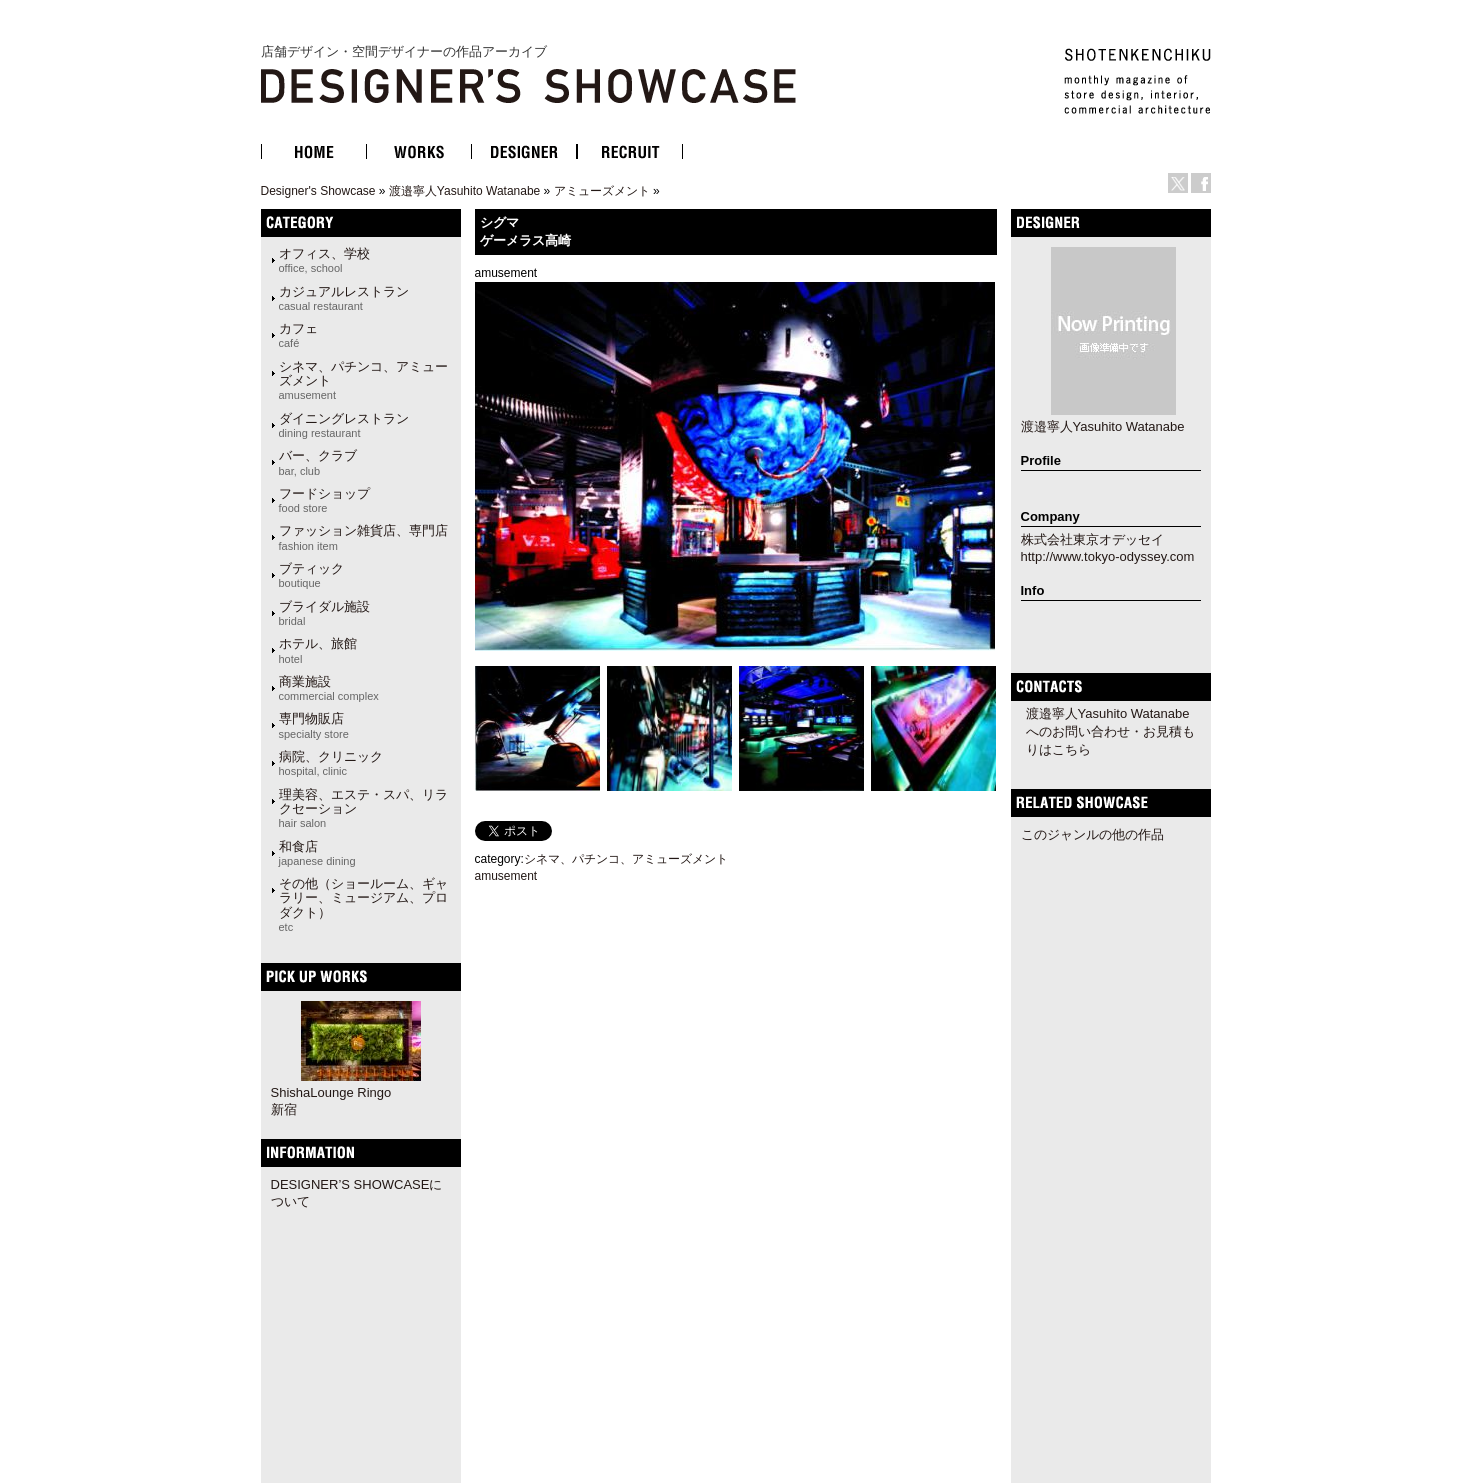 This screenshot has width=1471, height=1483. Describe the element at coordinates (344, 425) in the screenshot. I see `ダイニングレストラン` at that location.